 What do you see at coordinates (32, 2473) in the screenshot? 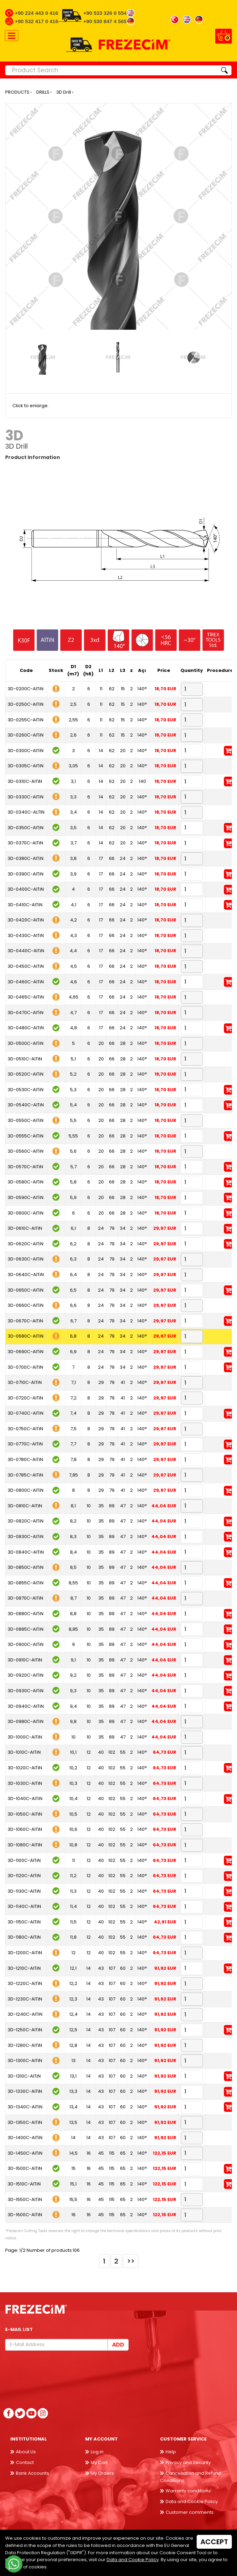
I see `Bank Accounts` at bounding box center [32, 2473].